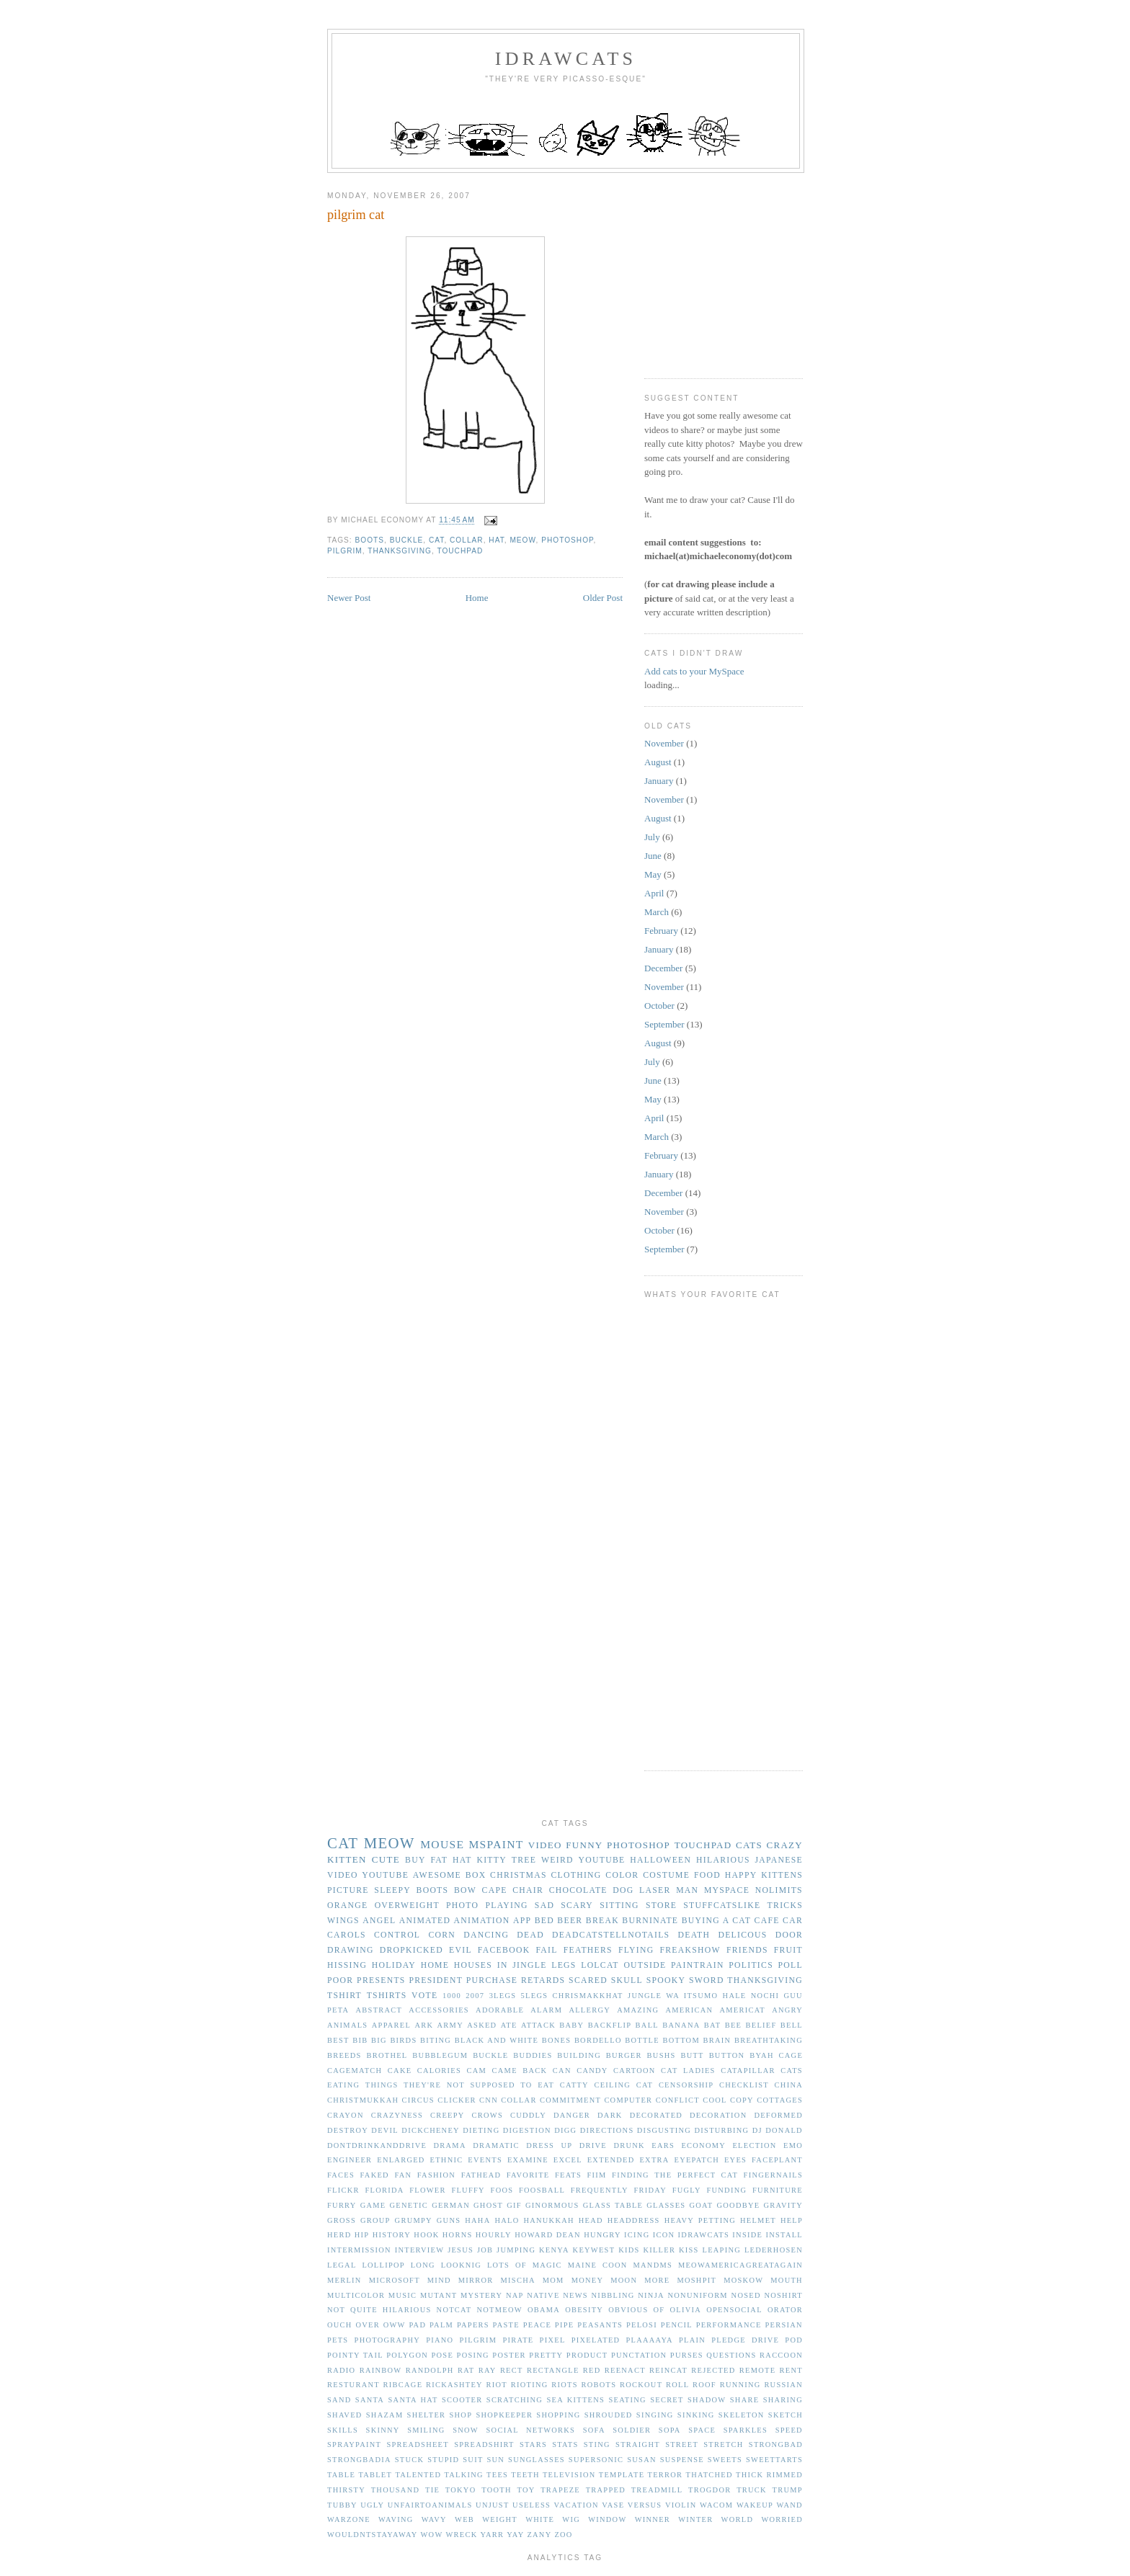 This screenshot has height=2576, width=1130. What do you see at coordinates (394, 1965) in the screenshot?
I see `holiday` at bounding box center [394, 1965].